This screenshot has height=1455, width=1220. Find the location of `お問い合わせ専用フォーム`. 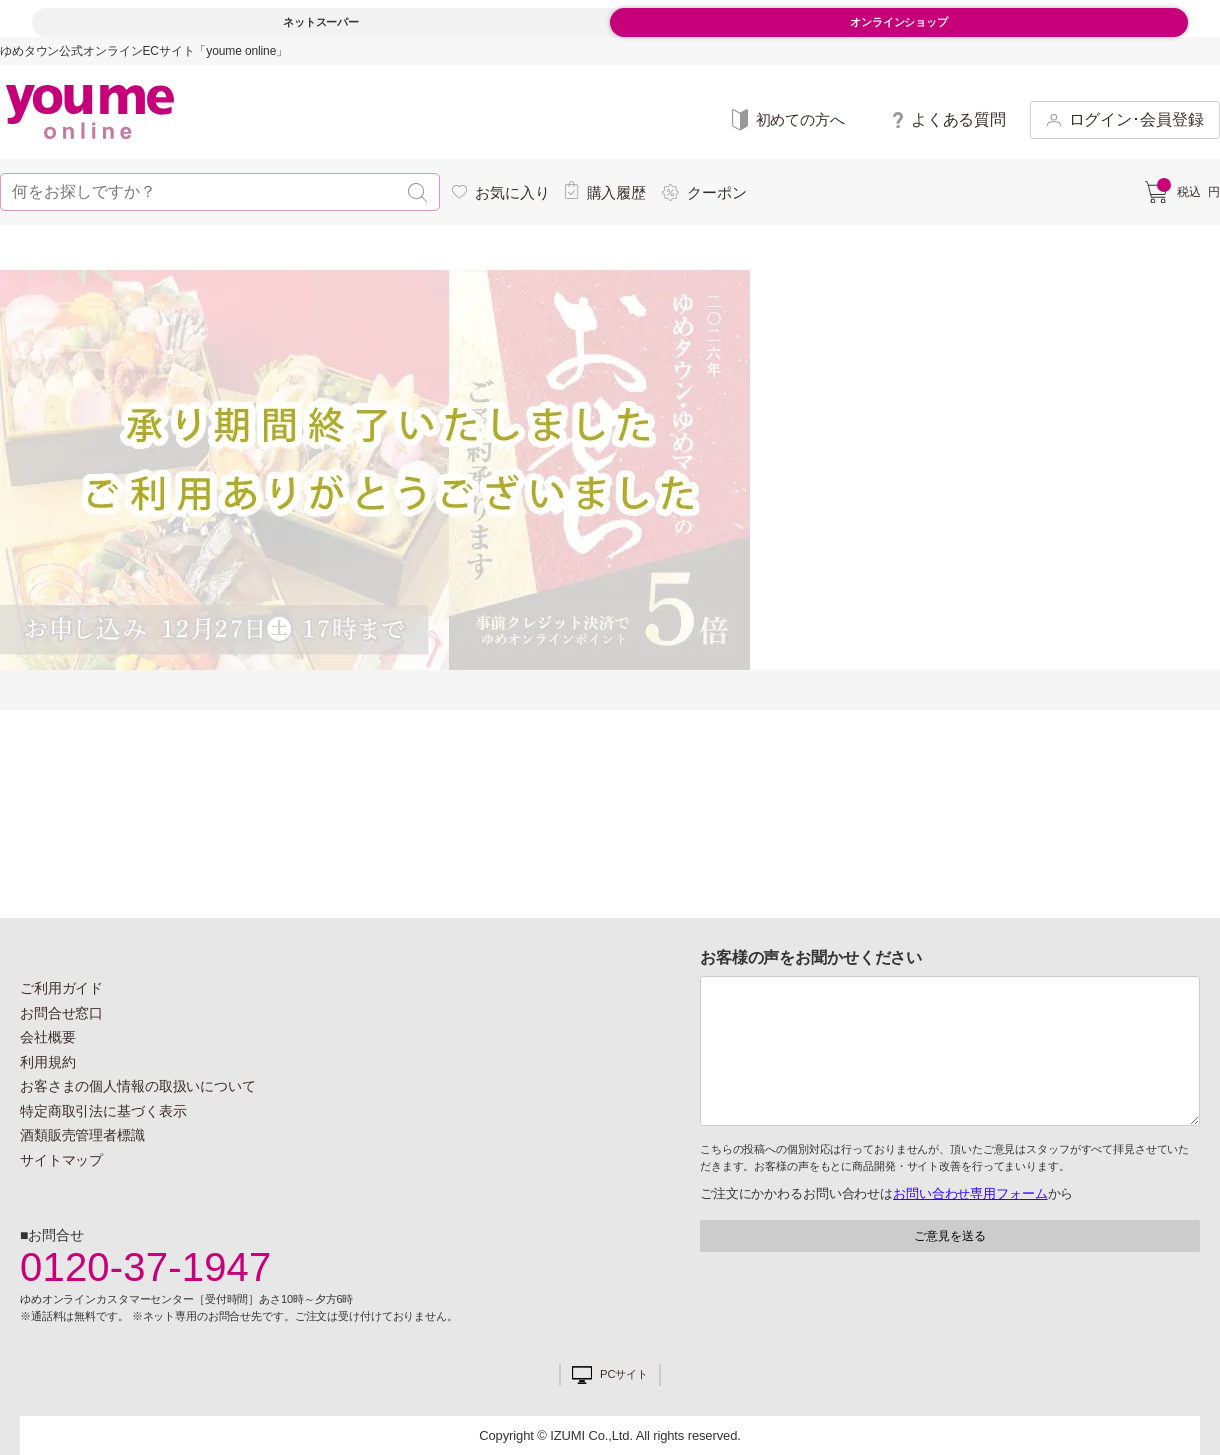

お問い合わせ専用フォーム is located at coordinates (970, 1193).